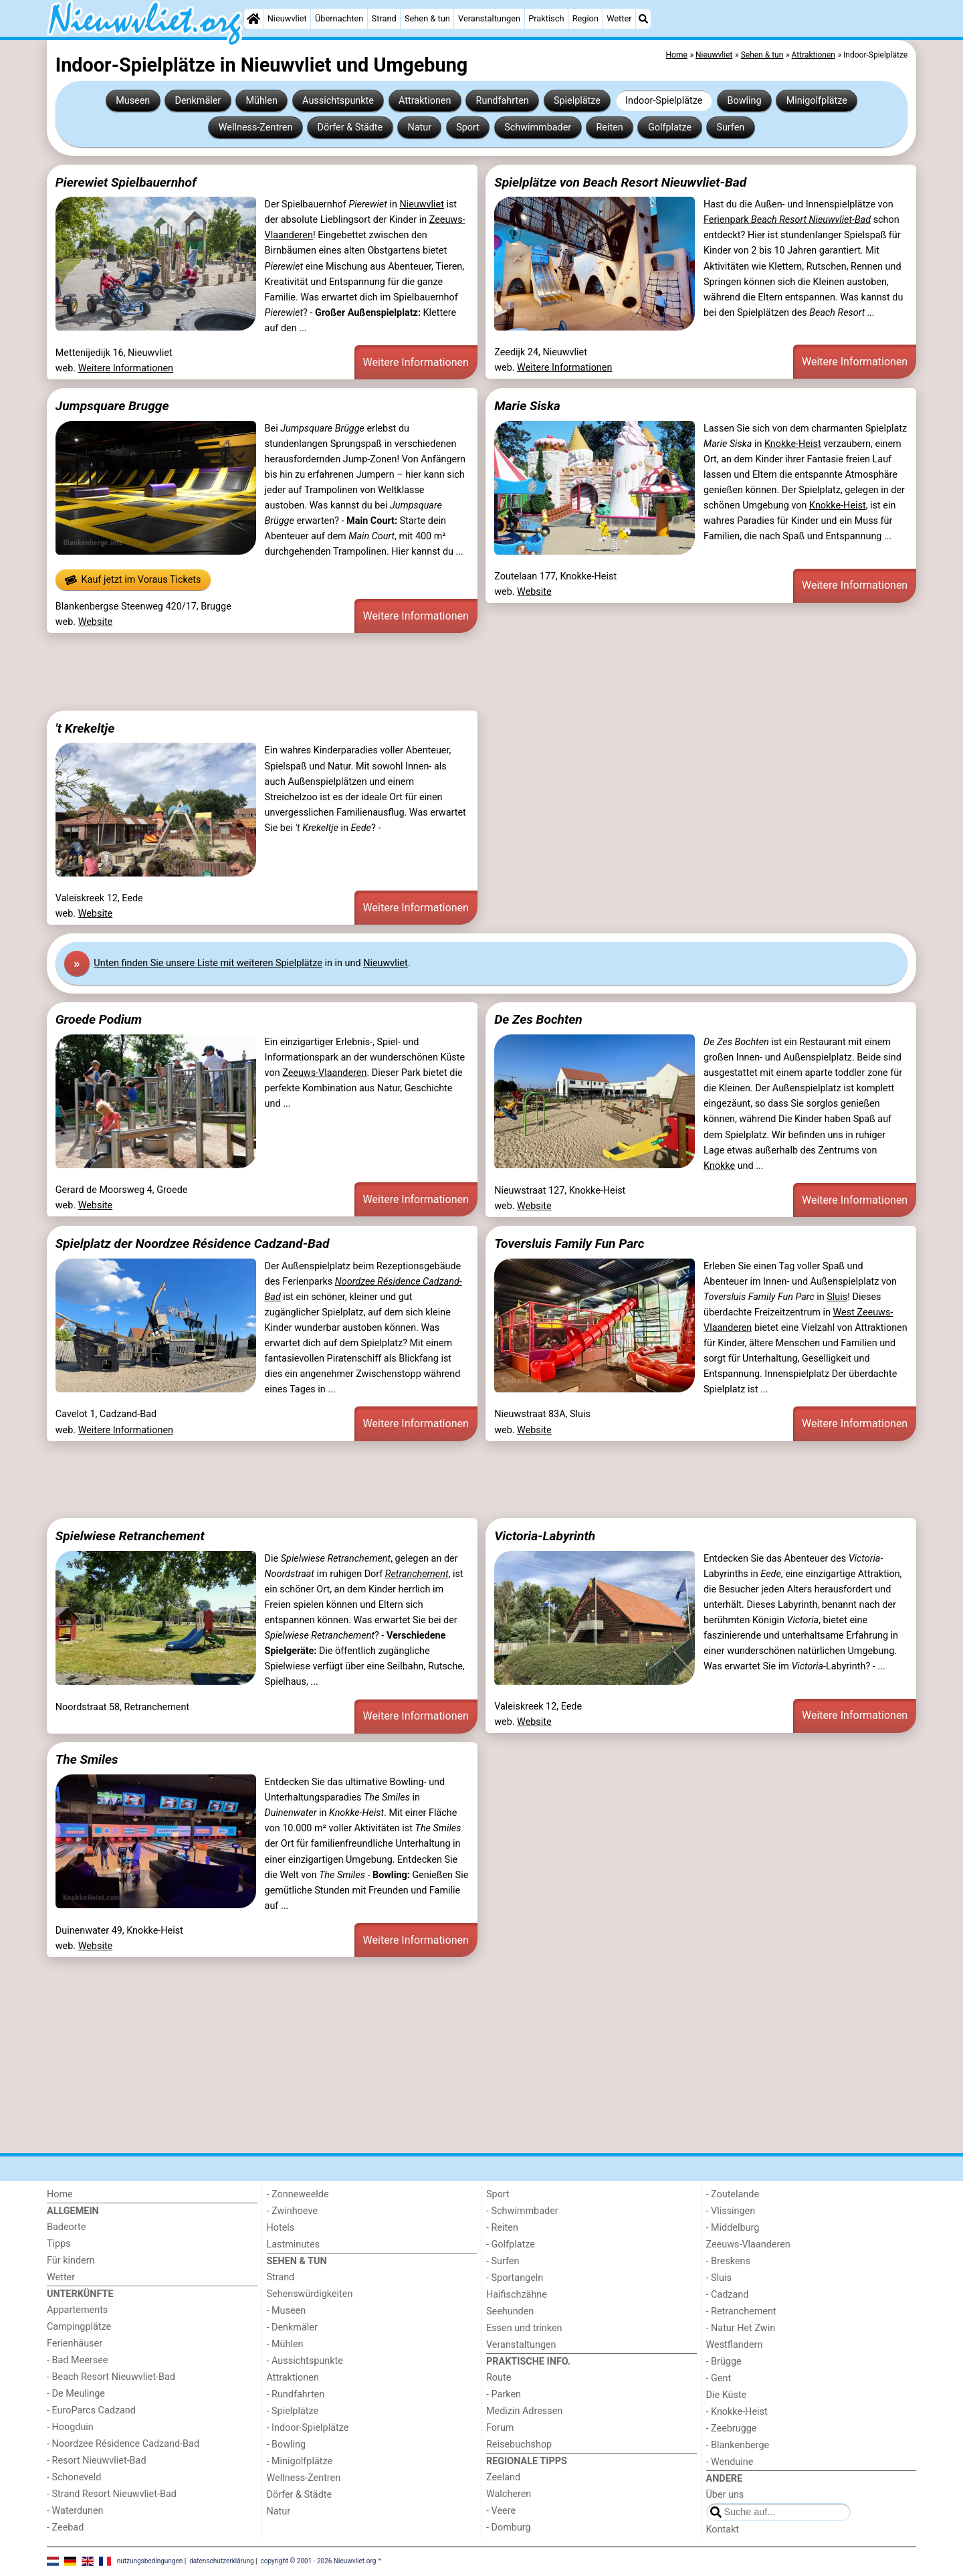  What do you see at coordinates (502, 100) in the screenshot?
I see `Rundfahrten` at bounding box center [502, 100].